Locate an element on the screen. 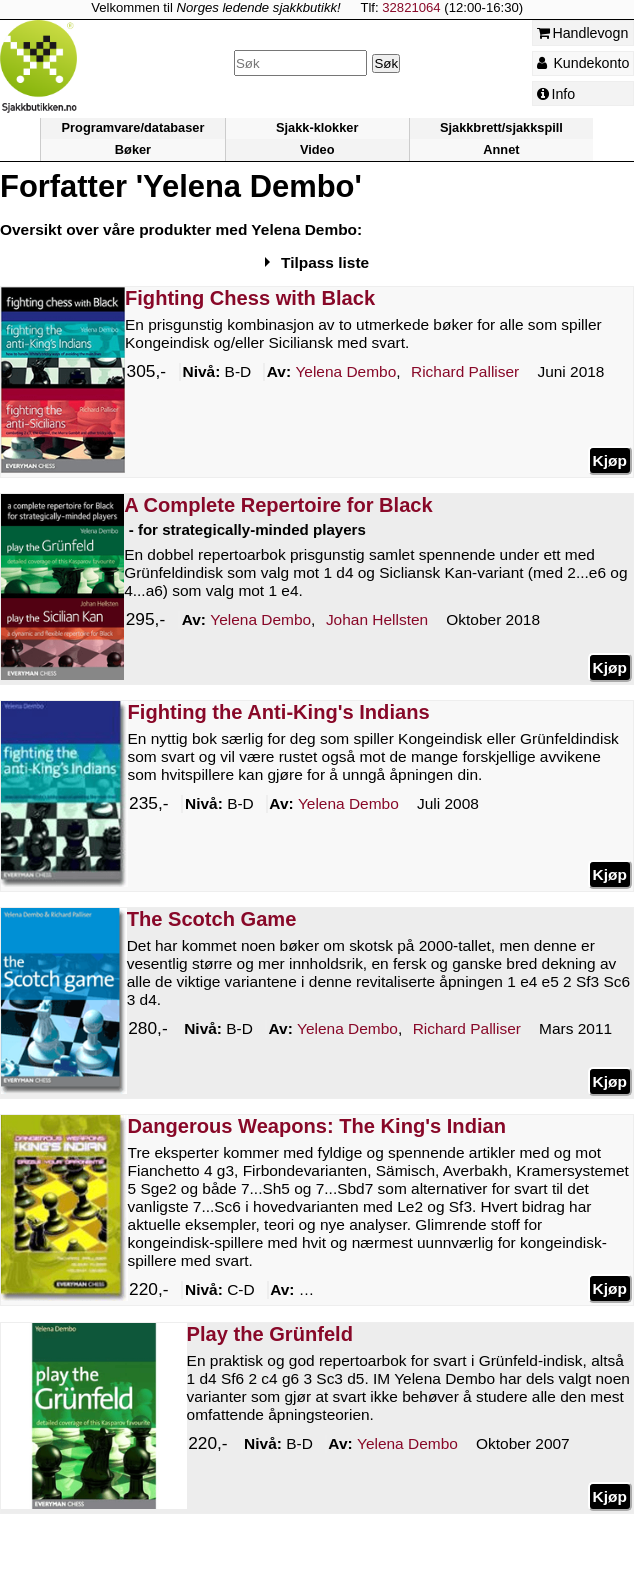 Image resolution: width=634 pixels, height=1575 pixels. Bøker is located at coordinates (133, 149).